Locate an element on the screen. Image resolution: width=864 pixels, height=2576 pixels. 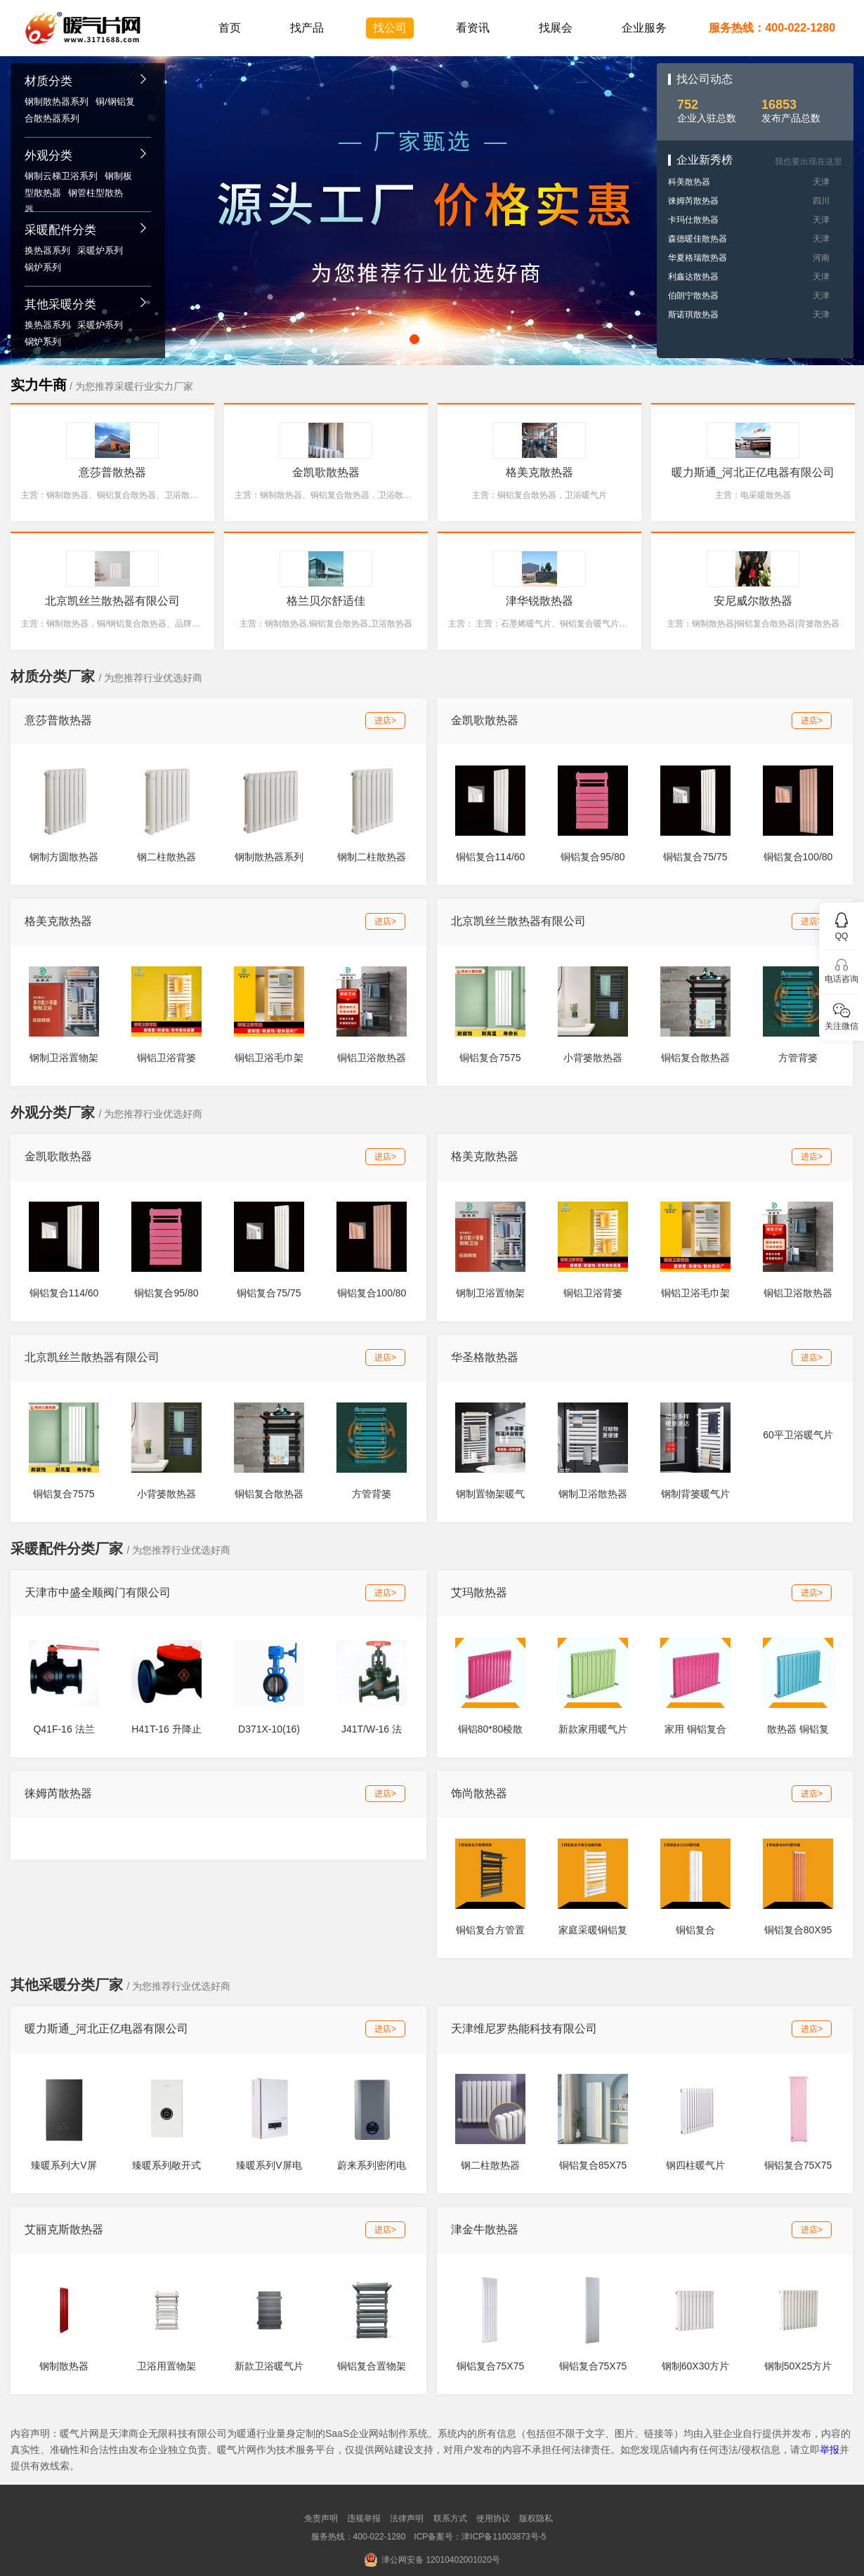
天津市中盛全顺阀门有限公司 is located at coordinates (98, 1592).